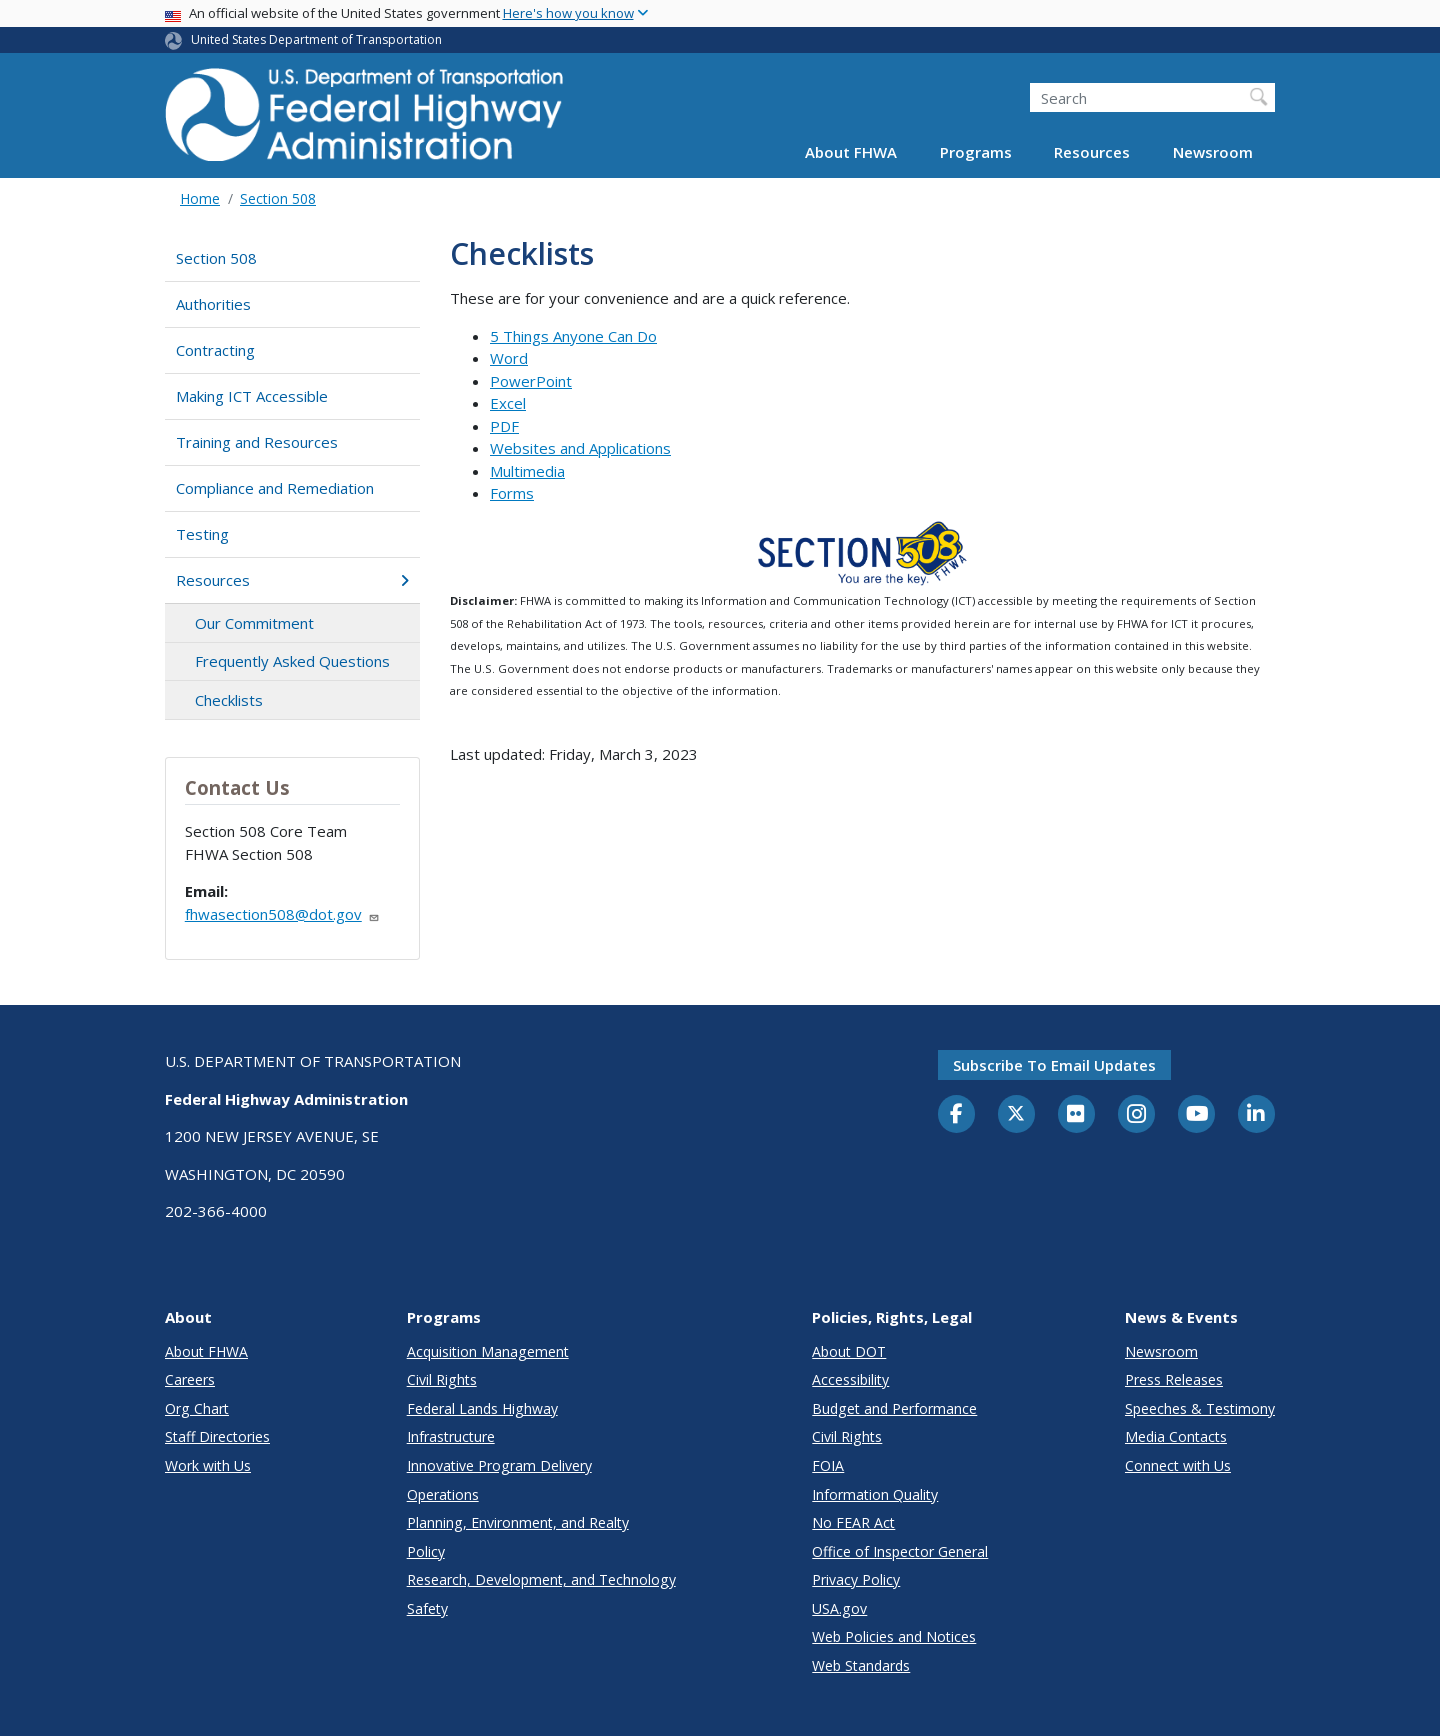  What do you see at coordinates (282, 914) in the screenshot?
I see `fhwasection508@dot.gov` at bounding box center [282, 914].